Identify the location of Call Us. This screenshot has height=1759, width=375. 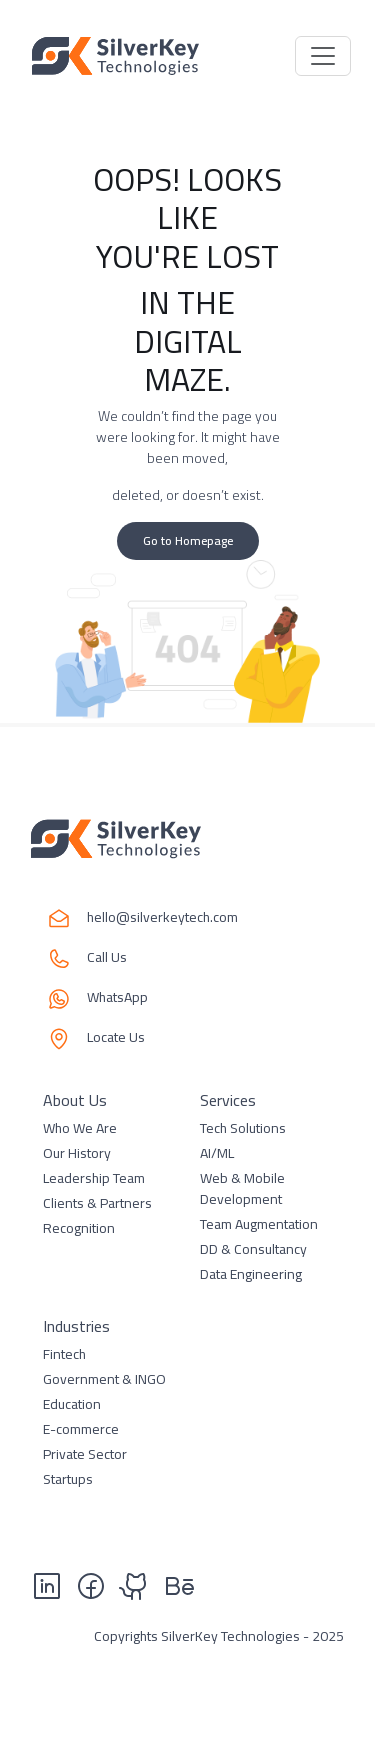
(107, 958).